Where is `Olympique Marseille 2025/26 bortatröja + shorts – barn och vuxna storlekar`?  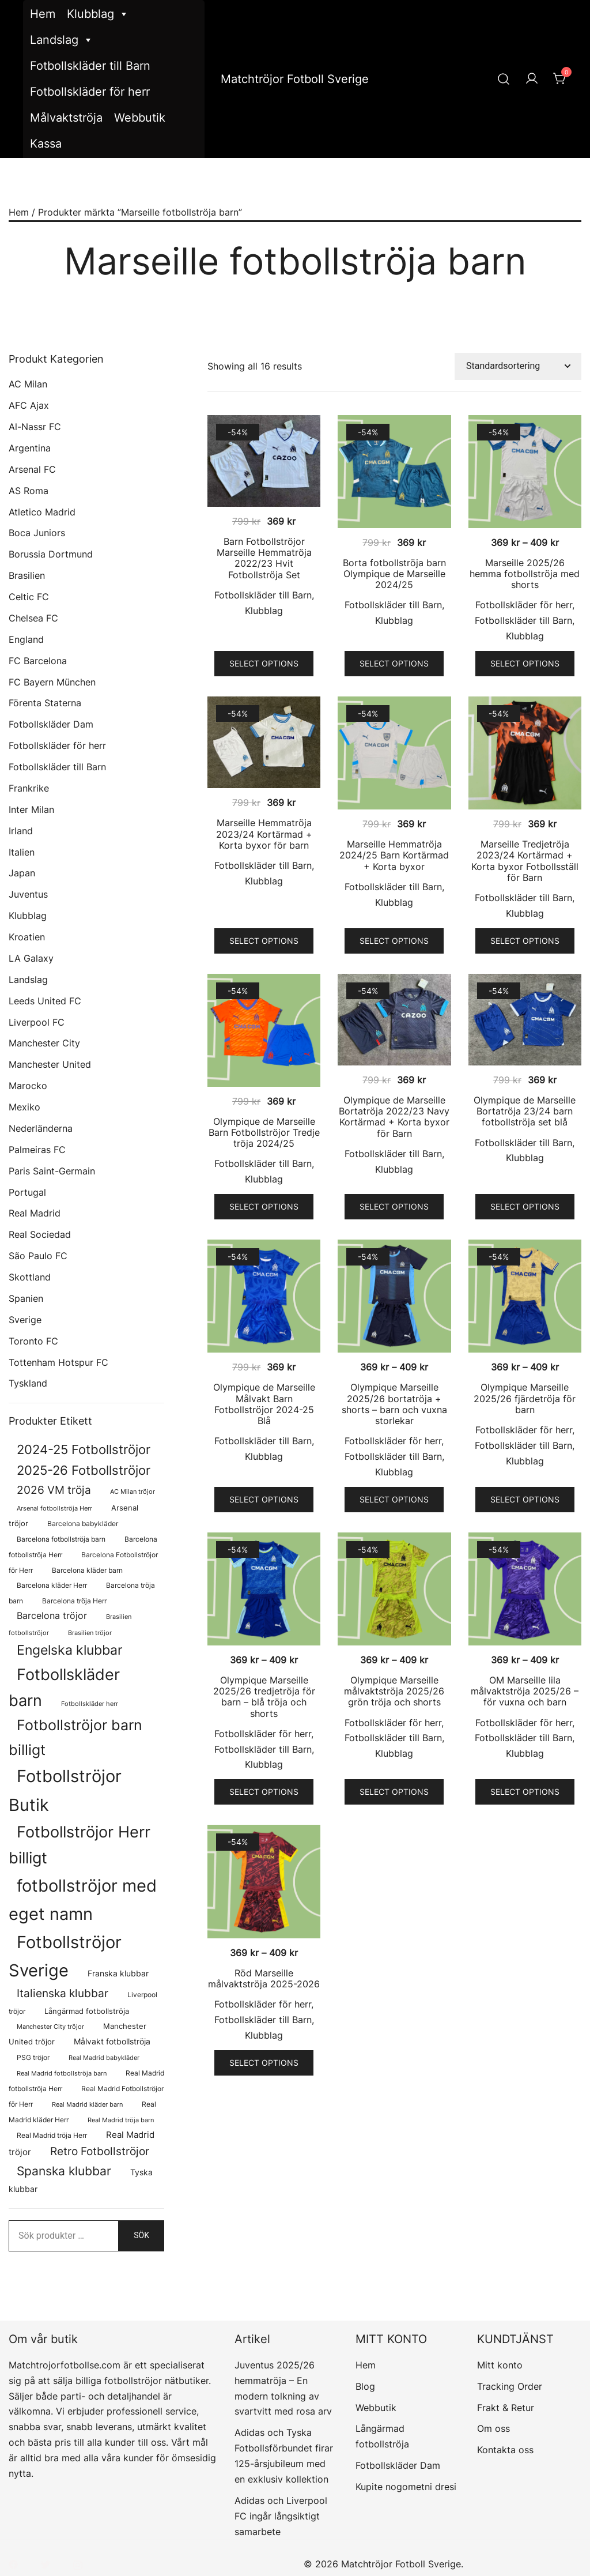 Olympique Marseille 2025/26 bortatröja + shorts – barn och vuxna storlekar is located at coordinates (394, 1403).